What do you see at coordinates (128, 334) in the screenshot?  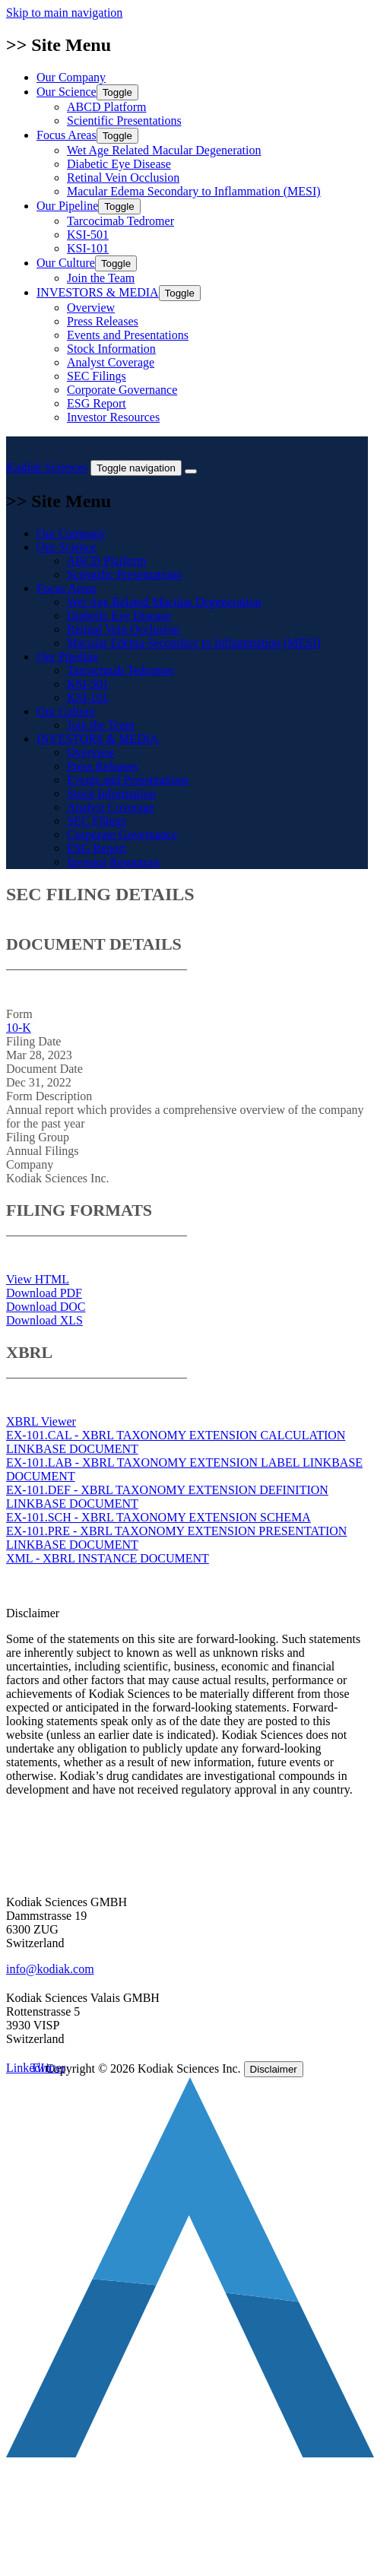 I see `Events and Presentations` at bounding box center [128, 334].